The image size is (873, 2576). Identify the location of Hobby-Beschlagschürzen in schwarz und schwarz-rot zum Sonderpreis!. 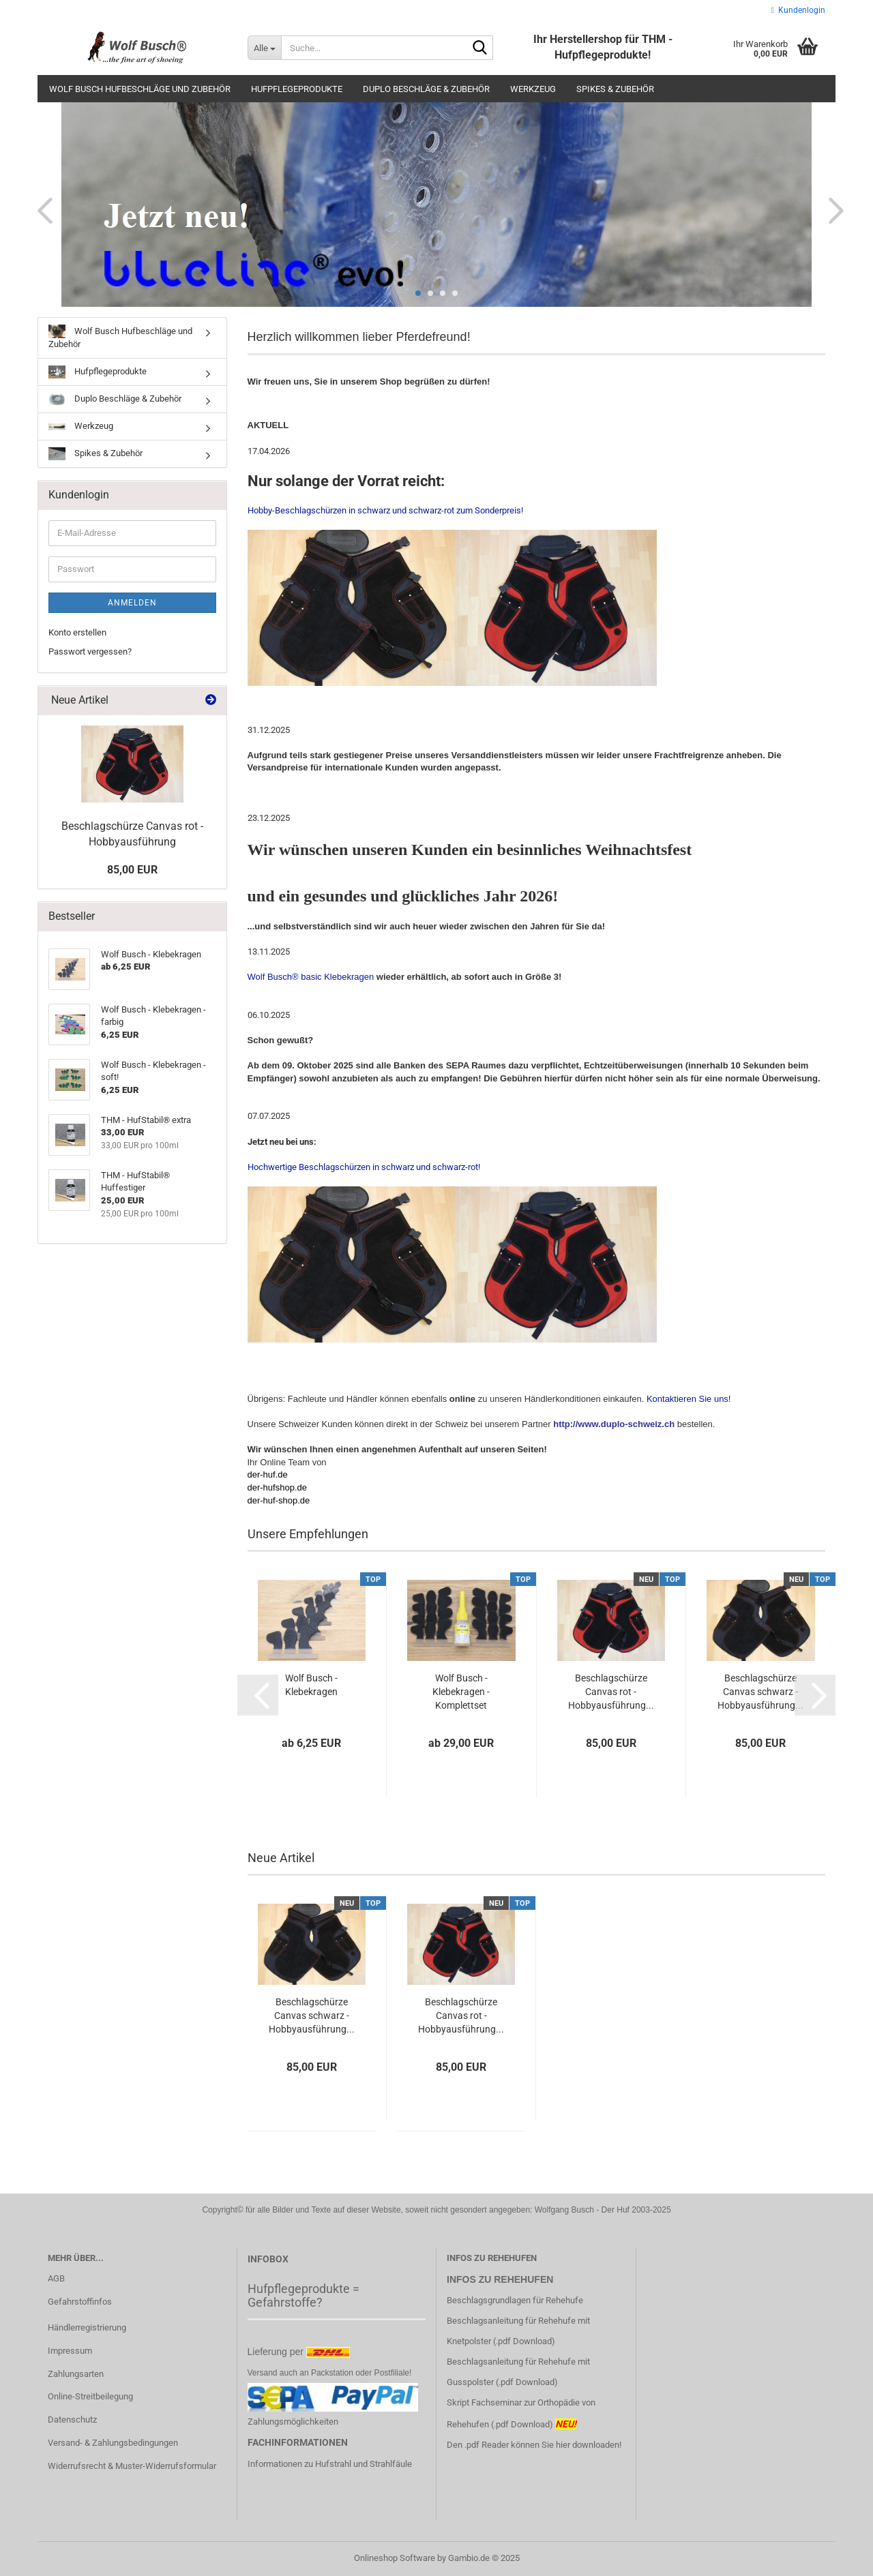
(385, 510).